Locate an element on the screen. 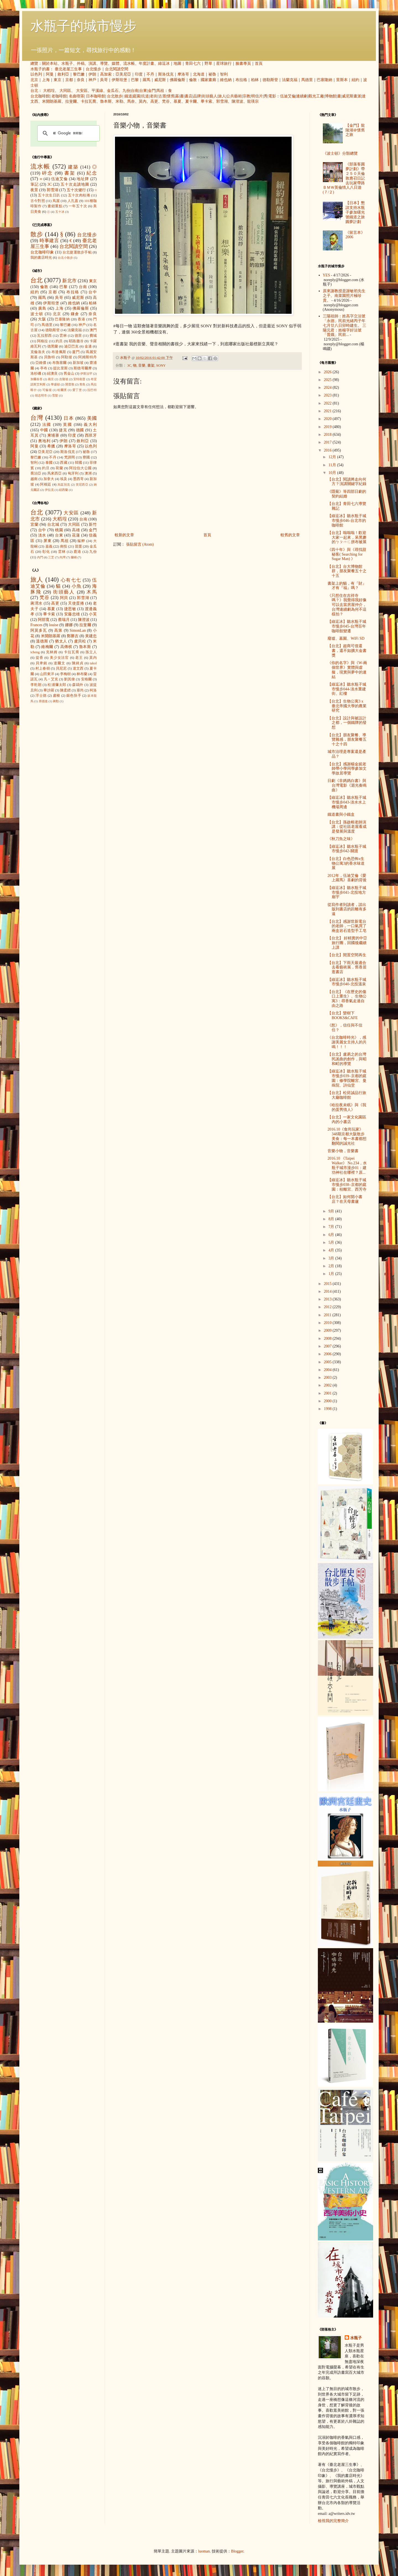  2016.10《食尚玩家》348期京都大阪散步美食：每一本書都想翻閱的誠光社 is located at coordinates (347, 1136).